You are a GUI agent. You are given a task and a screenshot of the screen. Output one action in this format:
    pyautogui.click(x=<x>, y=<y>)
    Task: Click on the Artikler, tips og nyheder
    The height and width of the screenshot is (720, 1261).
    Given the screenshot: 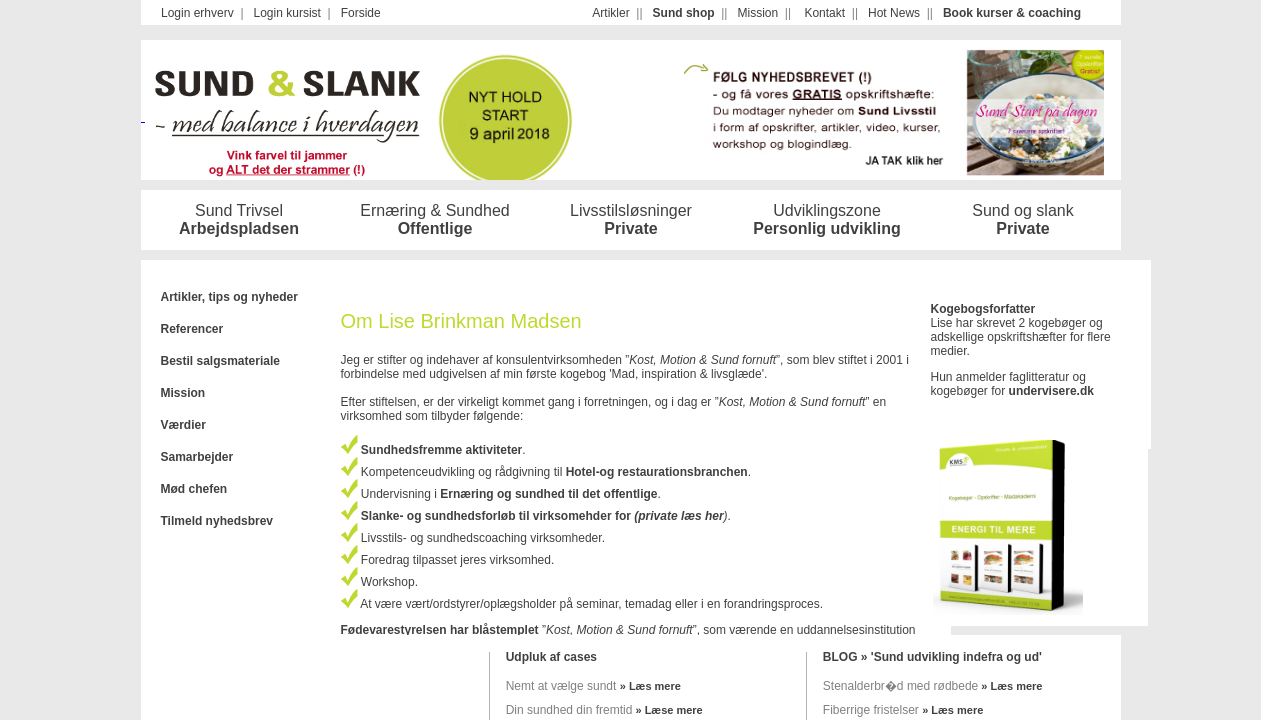 What is the action you would take?
    pyautogui.click(x=229, y=297)
    